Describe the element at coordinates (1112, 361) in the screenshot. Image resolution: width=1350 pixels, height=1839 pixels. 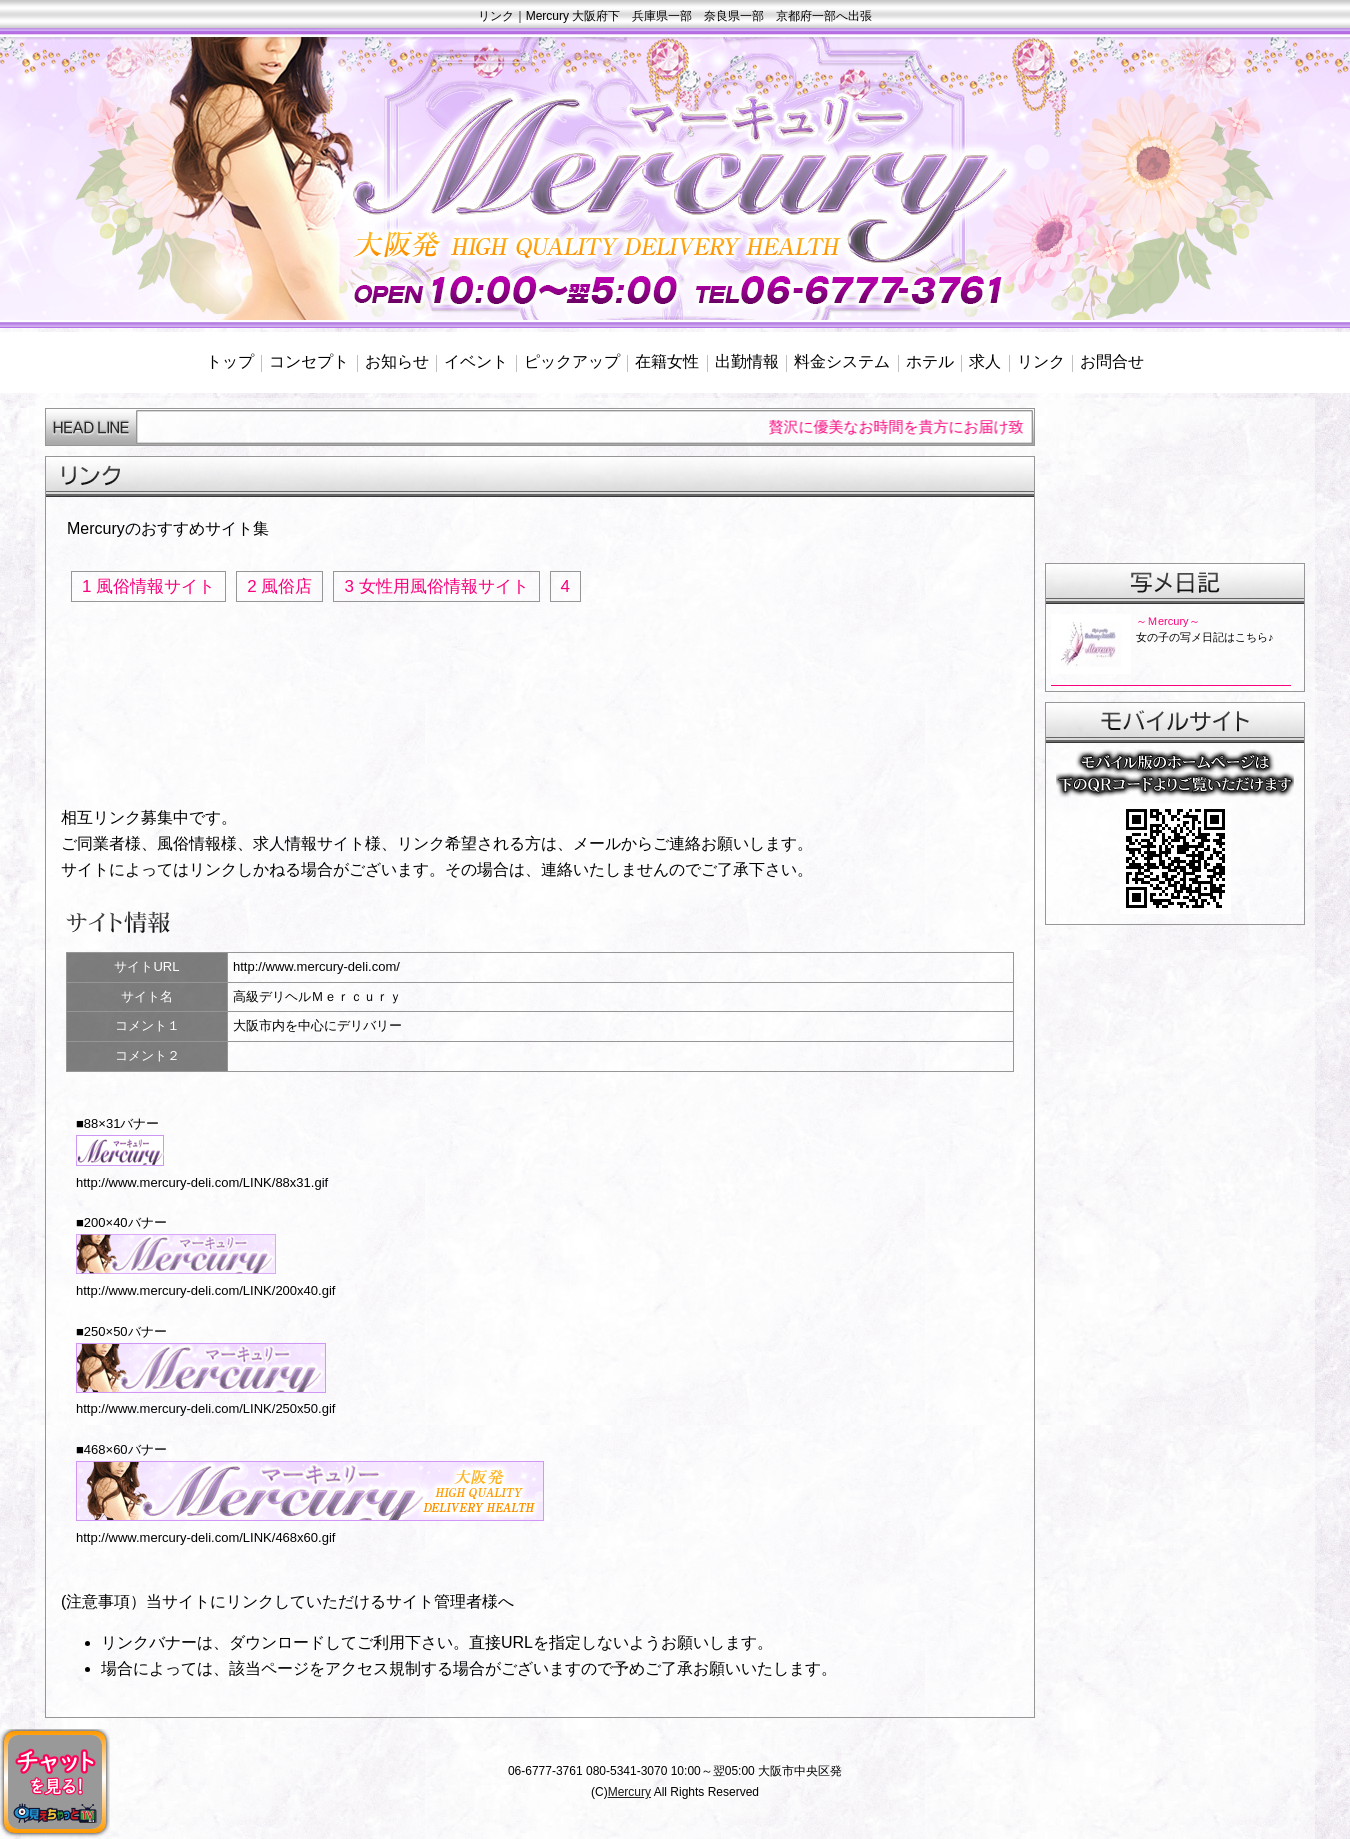
I see `お問合せ` at that location.